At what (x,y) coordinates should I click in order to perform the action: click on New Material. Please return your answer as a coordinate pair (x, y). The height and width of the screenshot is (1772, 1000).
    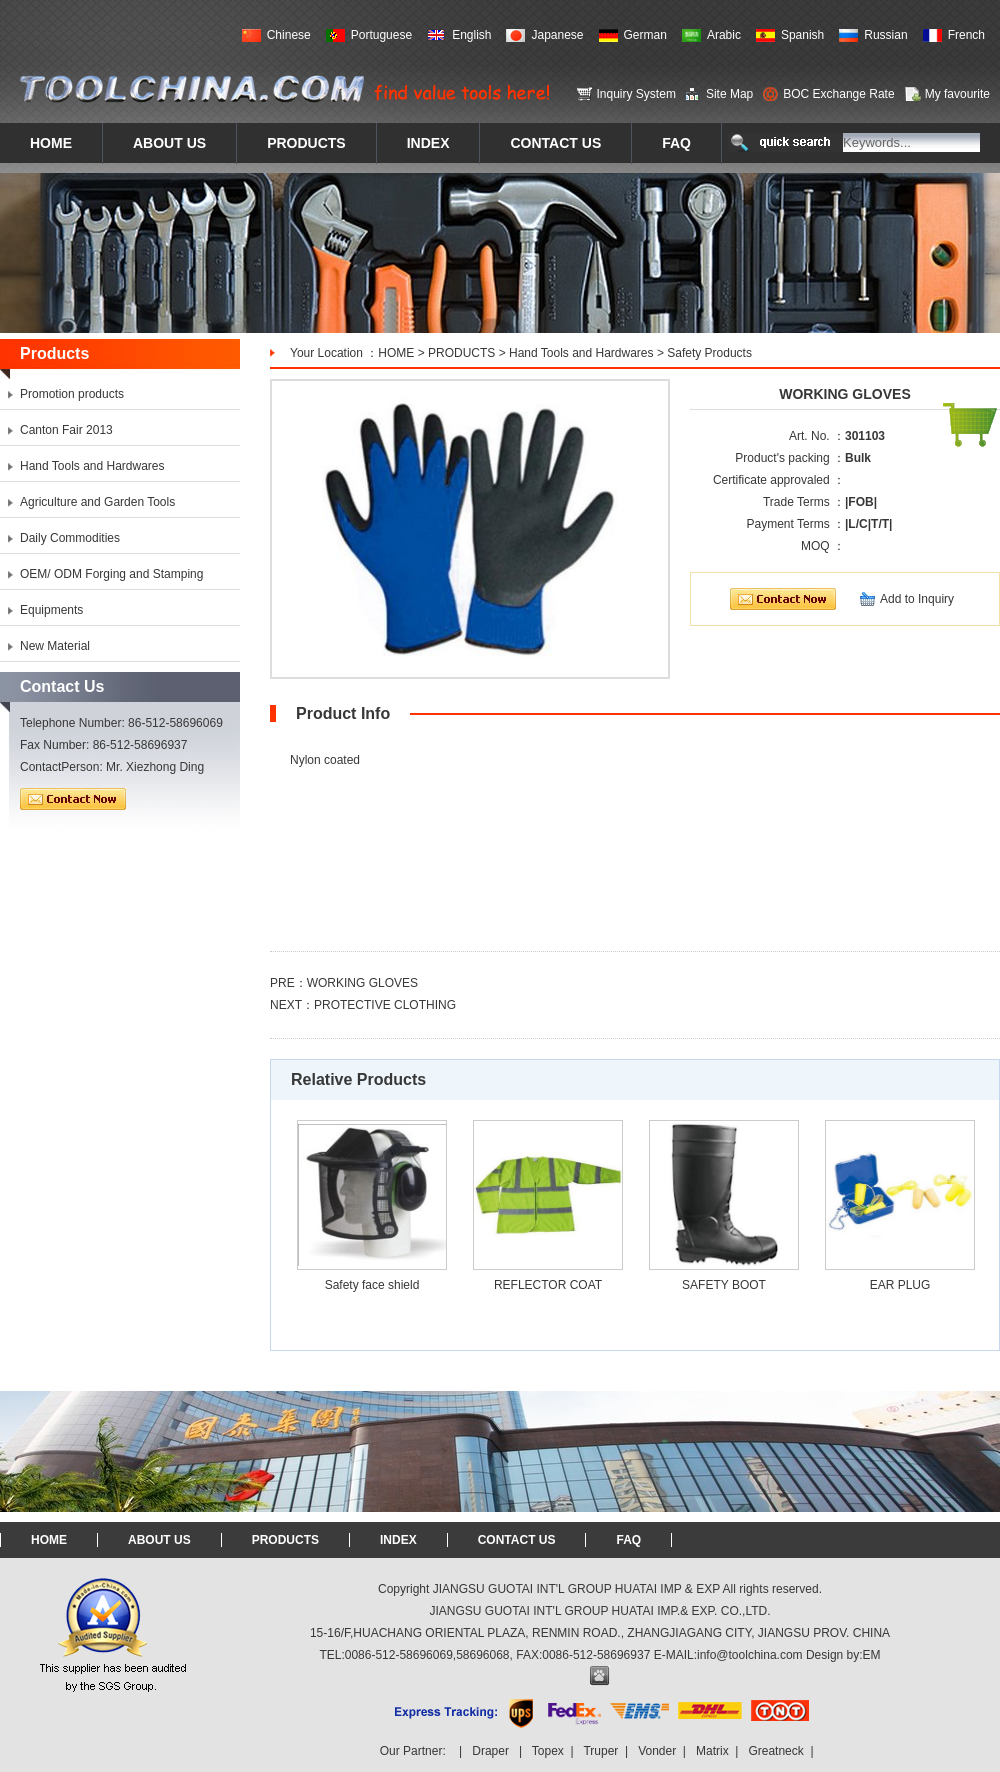
    Looking at the image, I should click on (55, 646).